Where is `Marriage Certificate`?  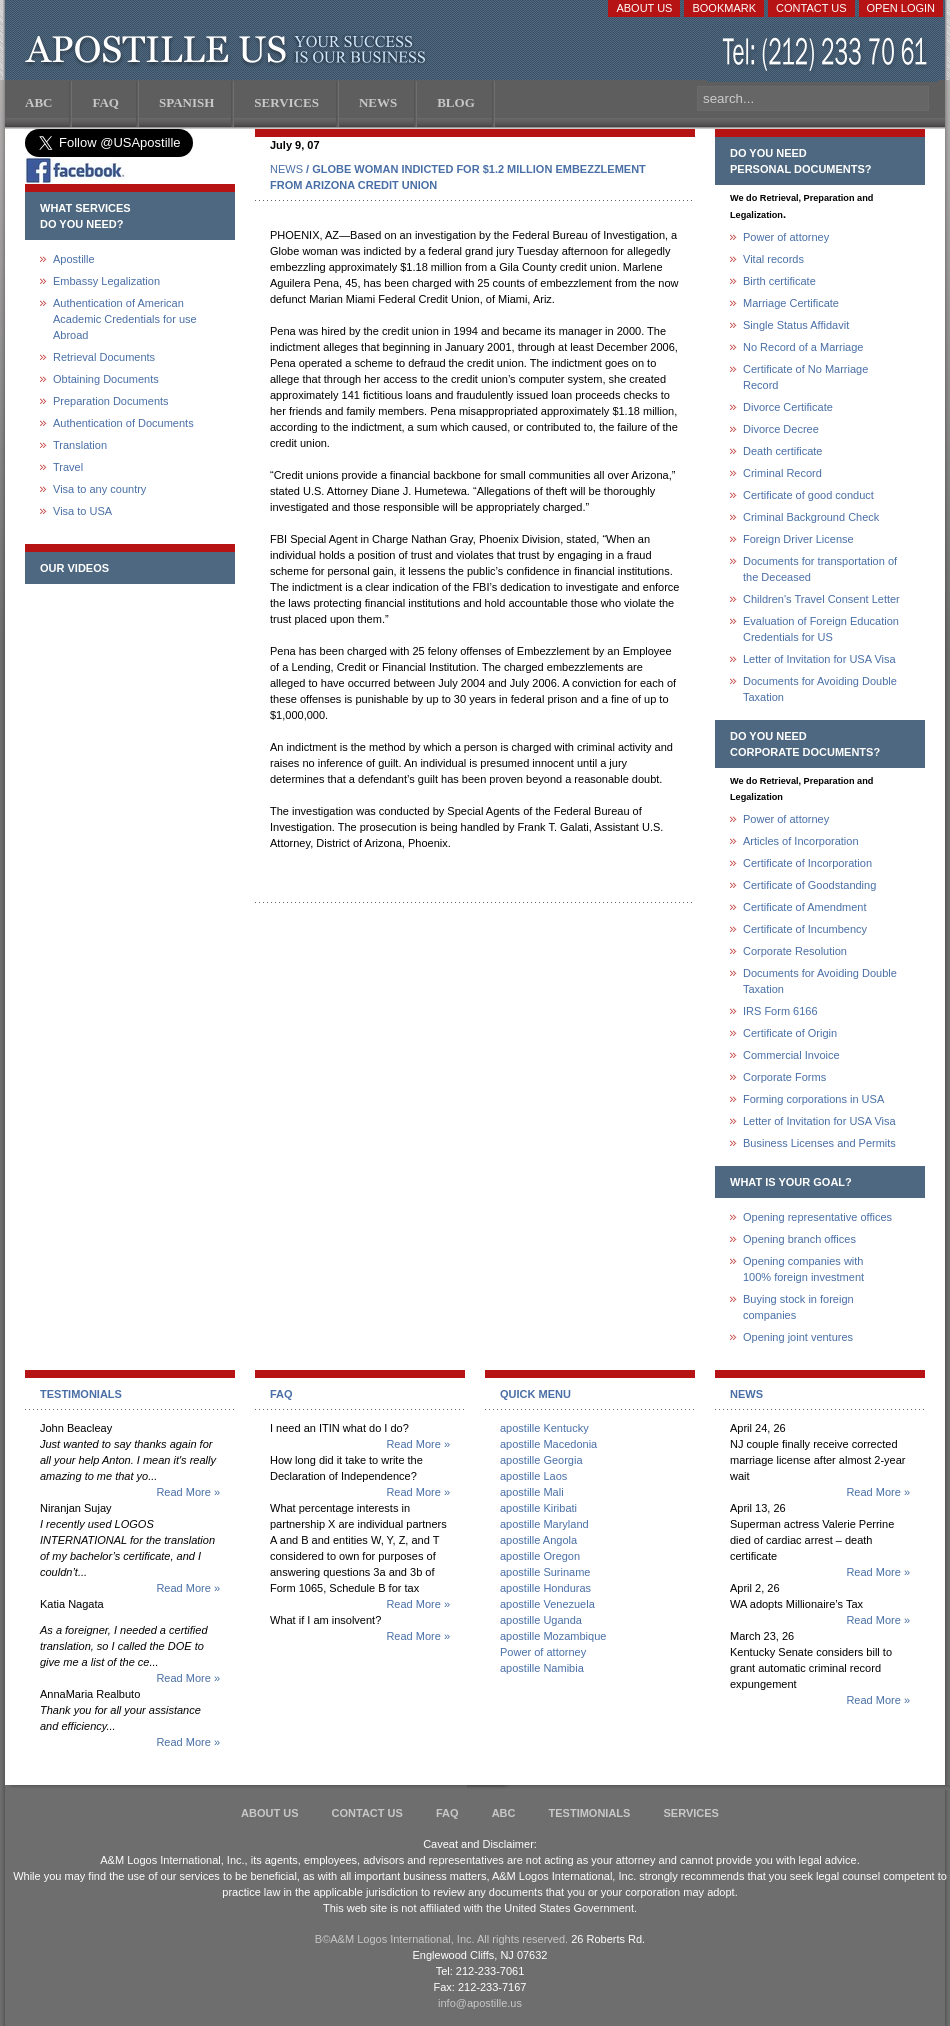 Marriage Certificate is located at coordinates (791, 303).